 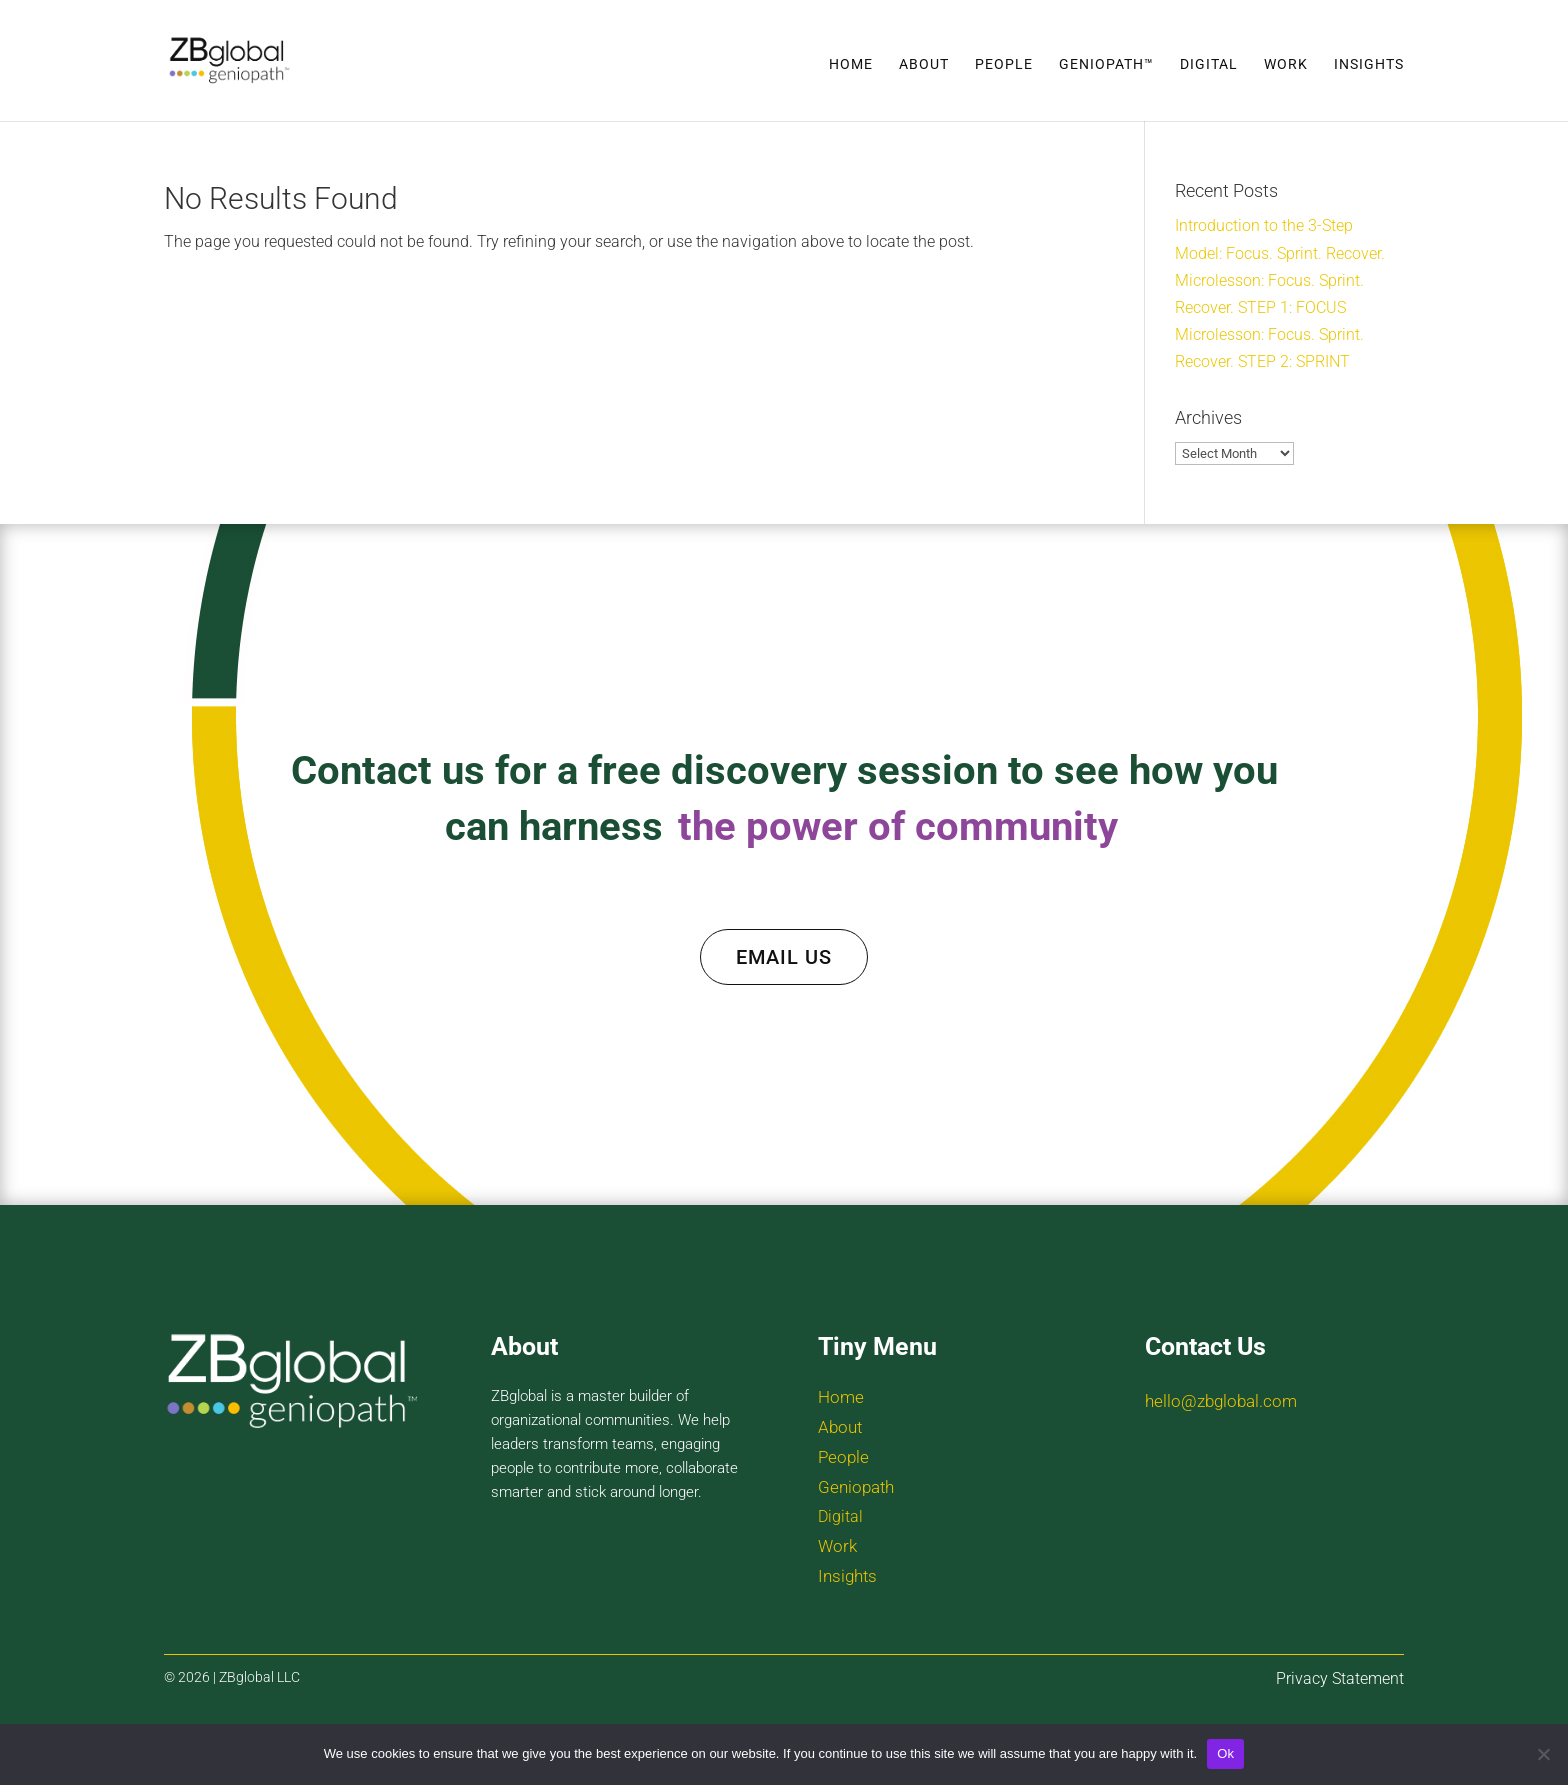 What do you see at coordinates (1106, 64) in the screenshot?
I see `Geniopath™` at bounding box center [1106, 64].